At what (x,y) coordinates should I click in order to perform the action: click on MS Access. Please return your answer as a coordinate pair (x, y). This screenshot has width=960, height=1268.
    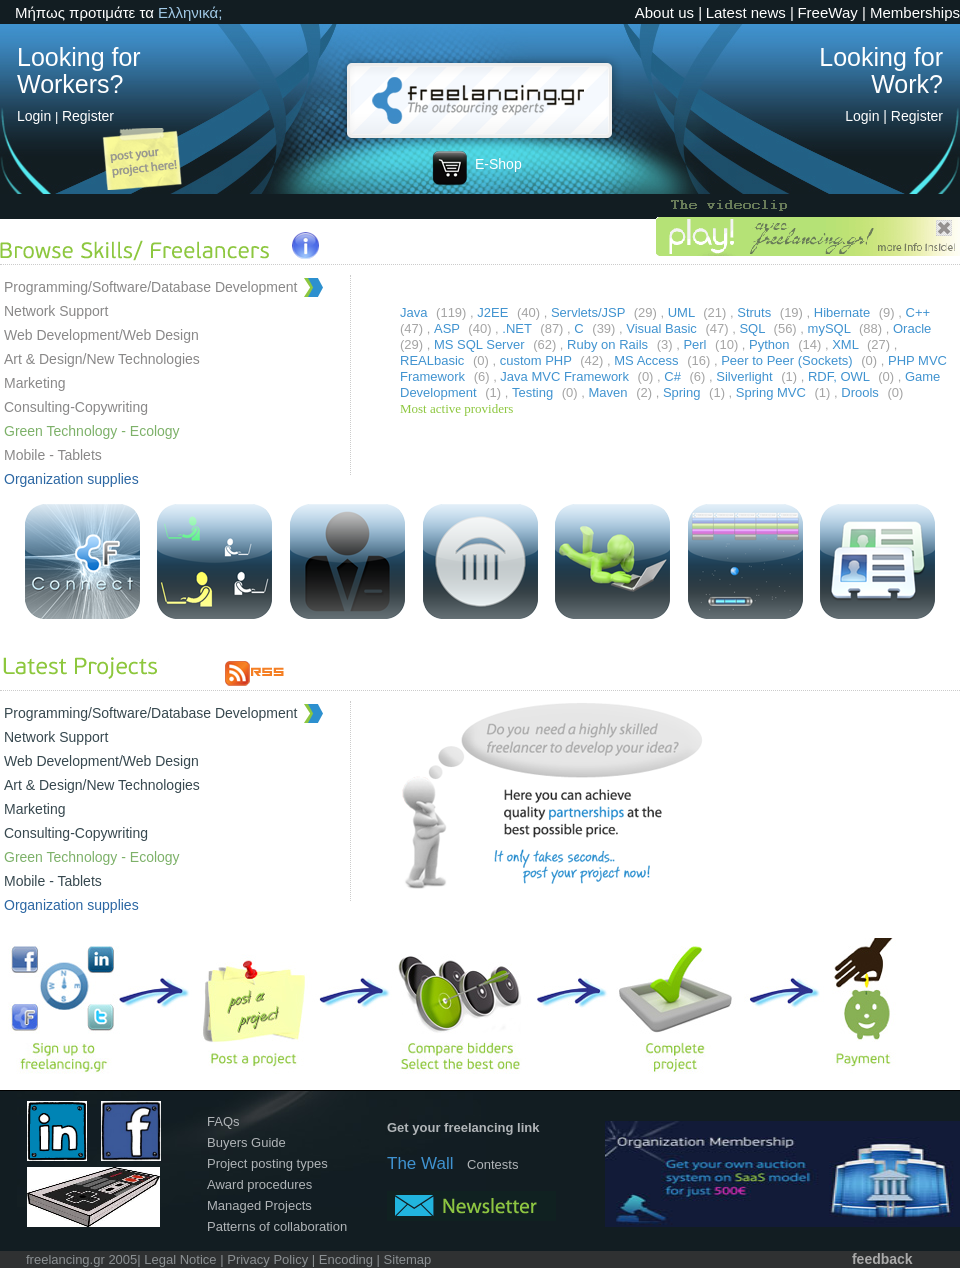
    Looking at the image, I should click on (648, 360).